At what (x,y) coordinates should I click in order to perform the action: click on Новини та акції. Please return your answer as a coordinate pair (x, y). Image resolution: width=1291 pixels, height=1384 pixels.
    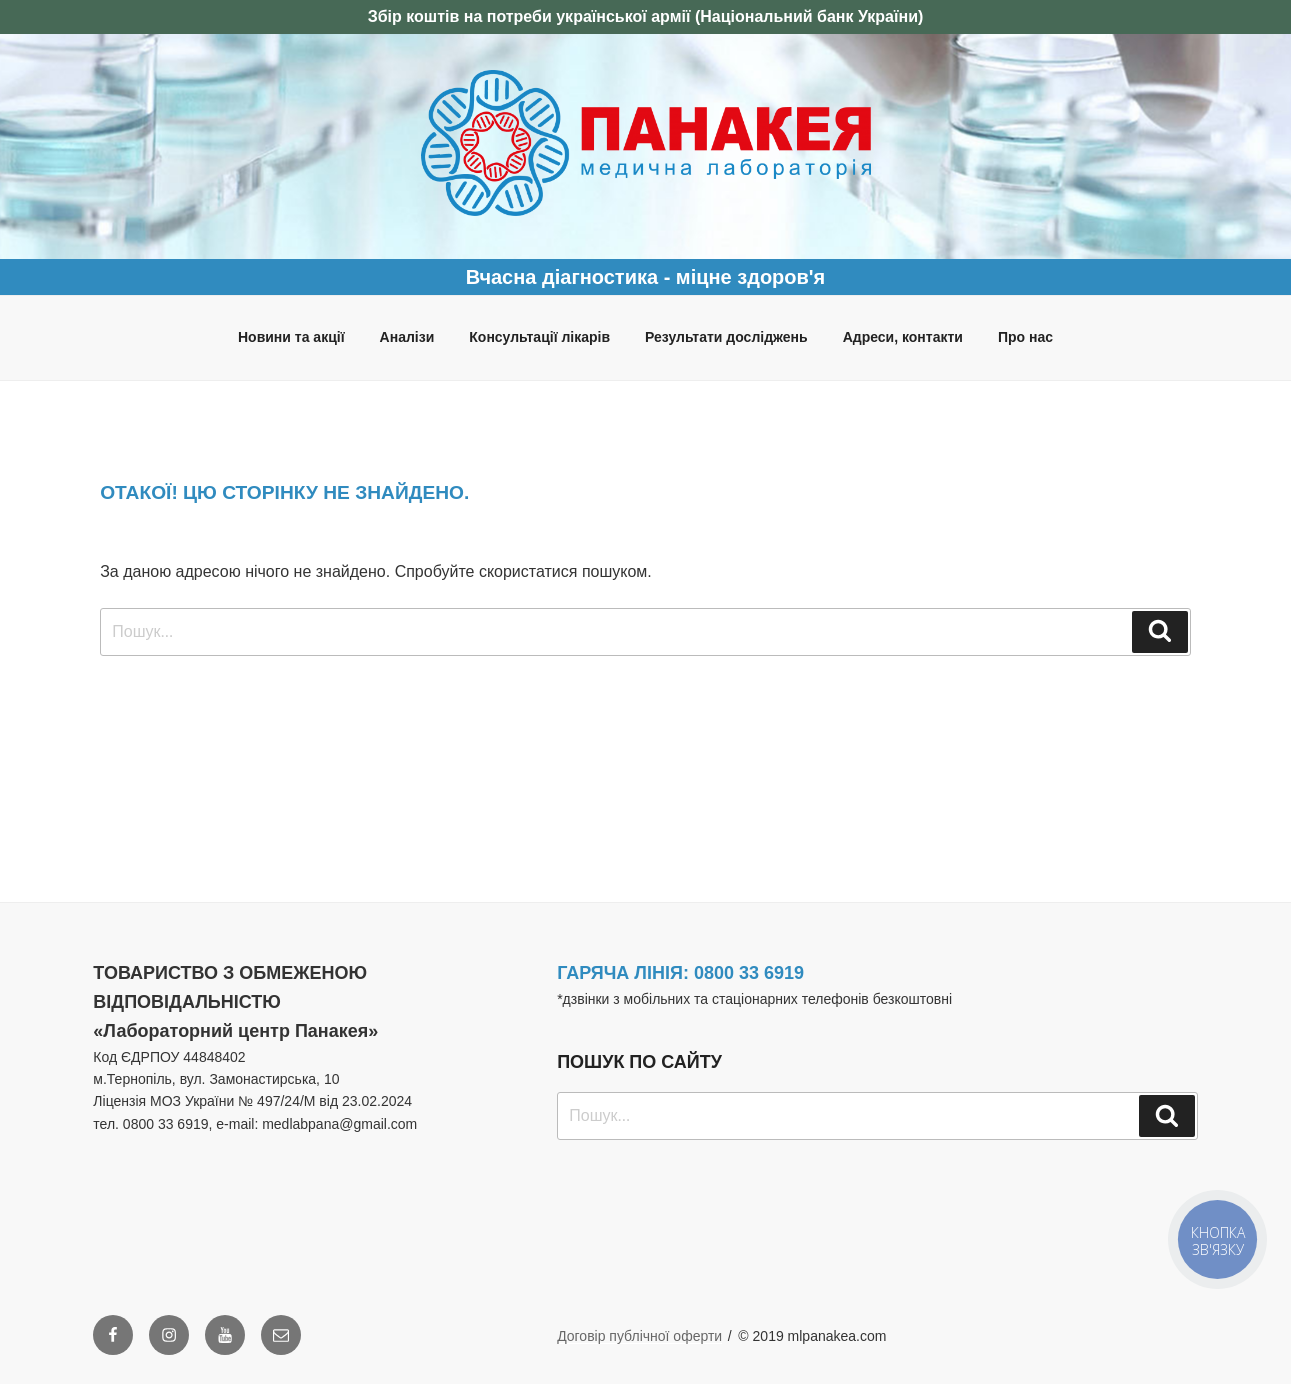
    Looking at the image, I should click on (291, 337).